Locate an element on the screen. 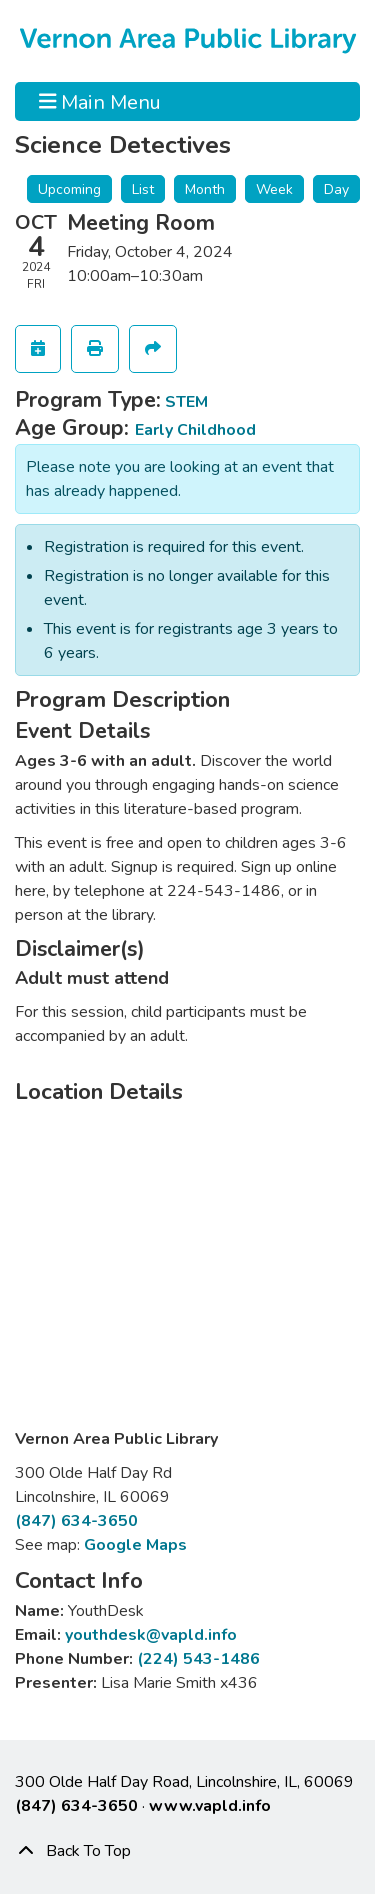  Early Childhood is located at coordinates (195, 430).